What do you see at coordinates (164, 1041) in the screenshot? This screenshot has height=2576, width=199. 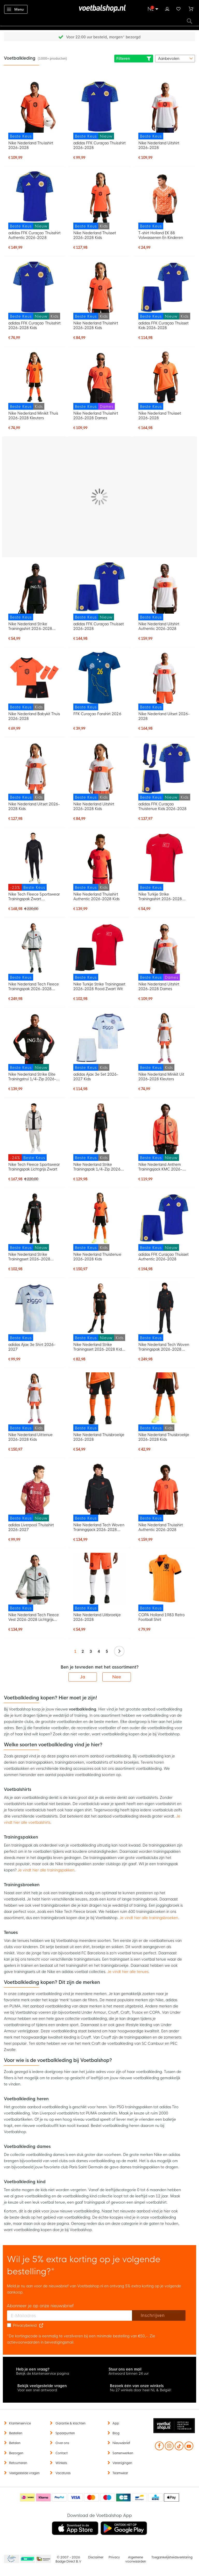 I see `[Nike Nederland Minikit Uit 2026-2028 Kleuters]` at bounding box center [164, 1041].